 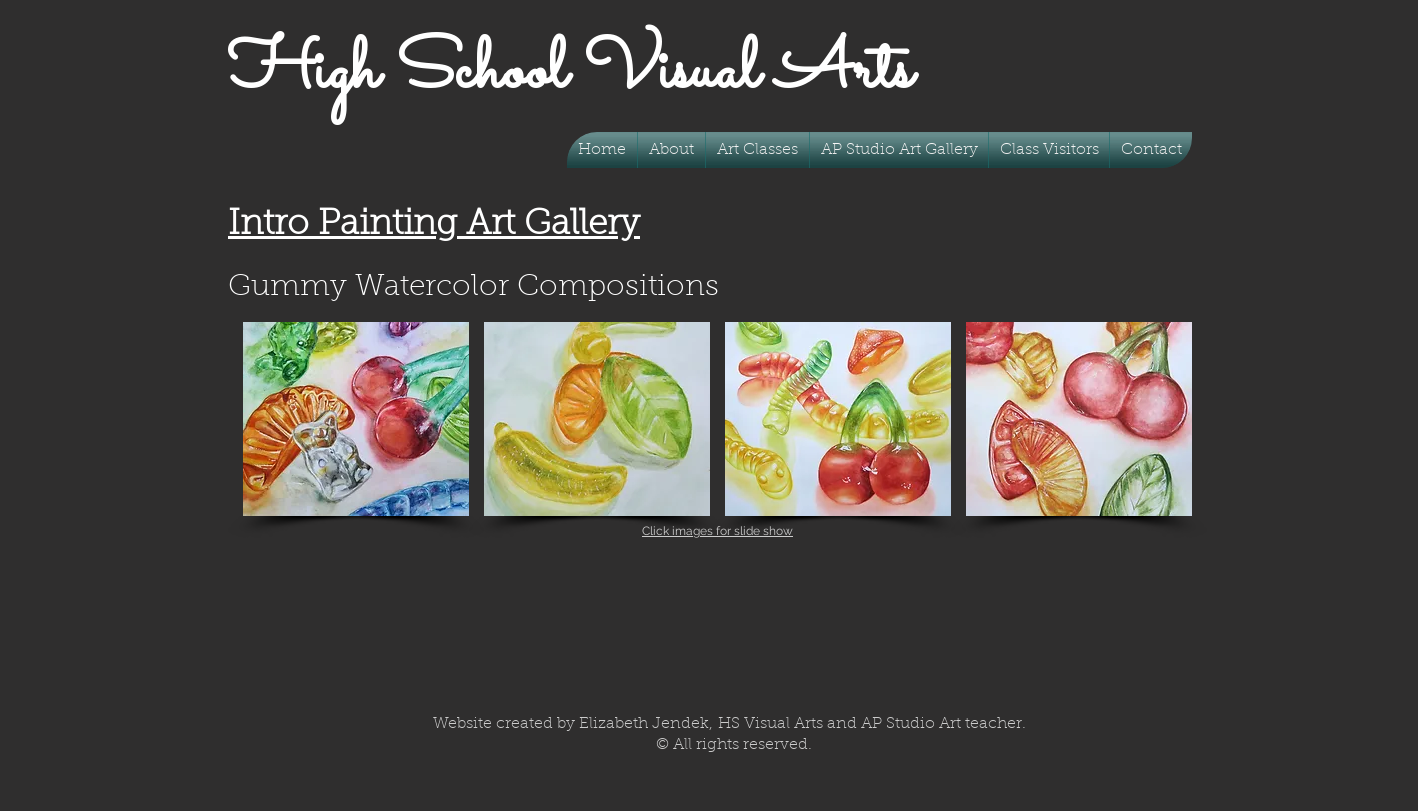 I want to click on [button], so click(x=757, y=150).